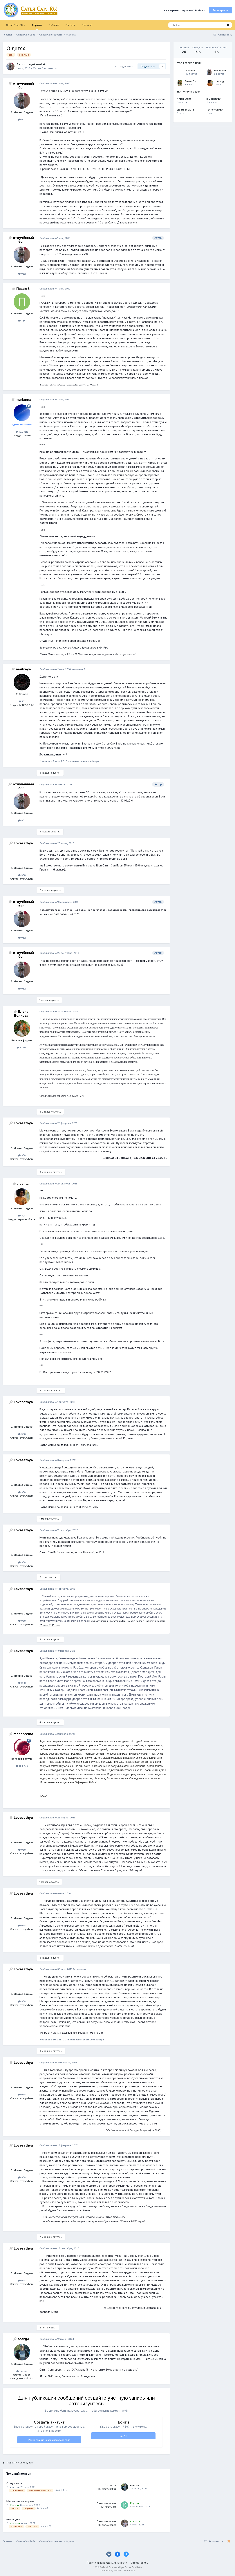 This screenshot has width=235, height=2576. What do you see at coordinates (14, 2483) in the screenshot?
I see `Отец и мать` at bounding box center [14, 2483].